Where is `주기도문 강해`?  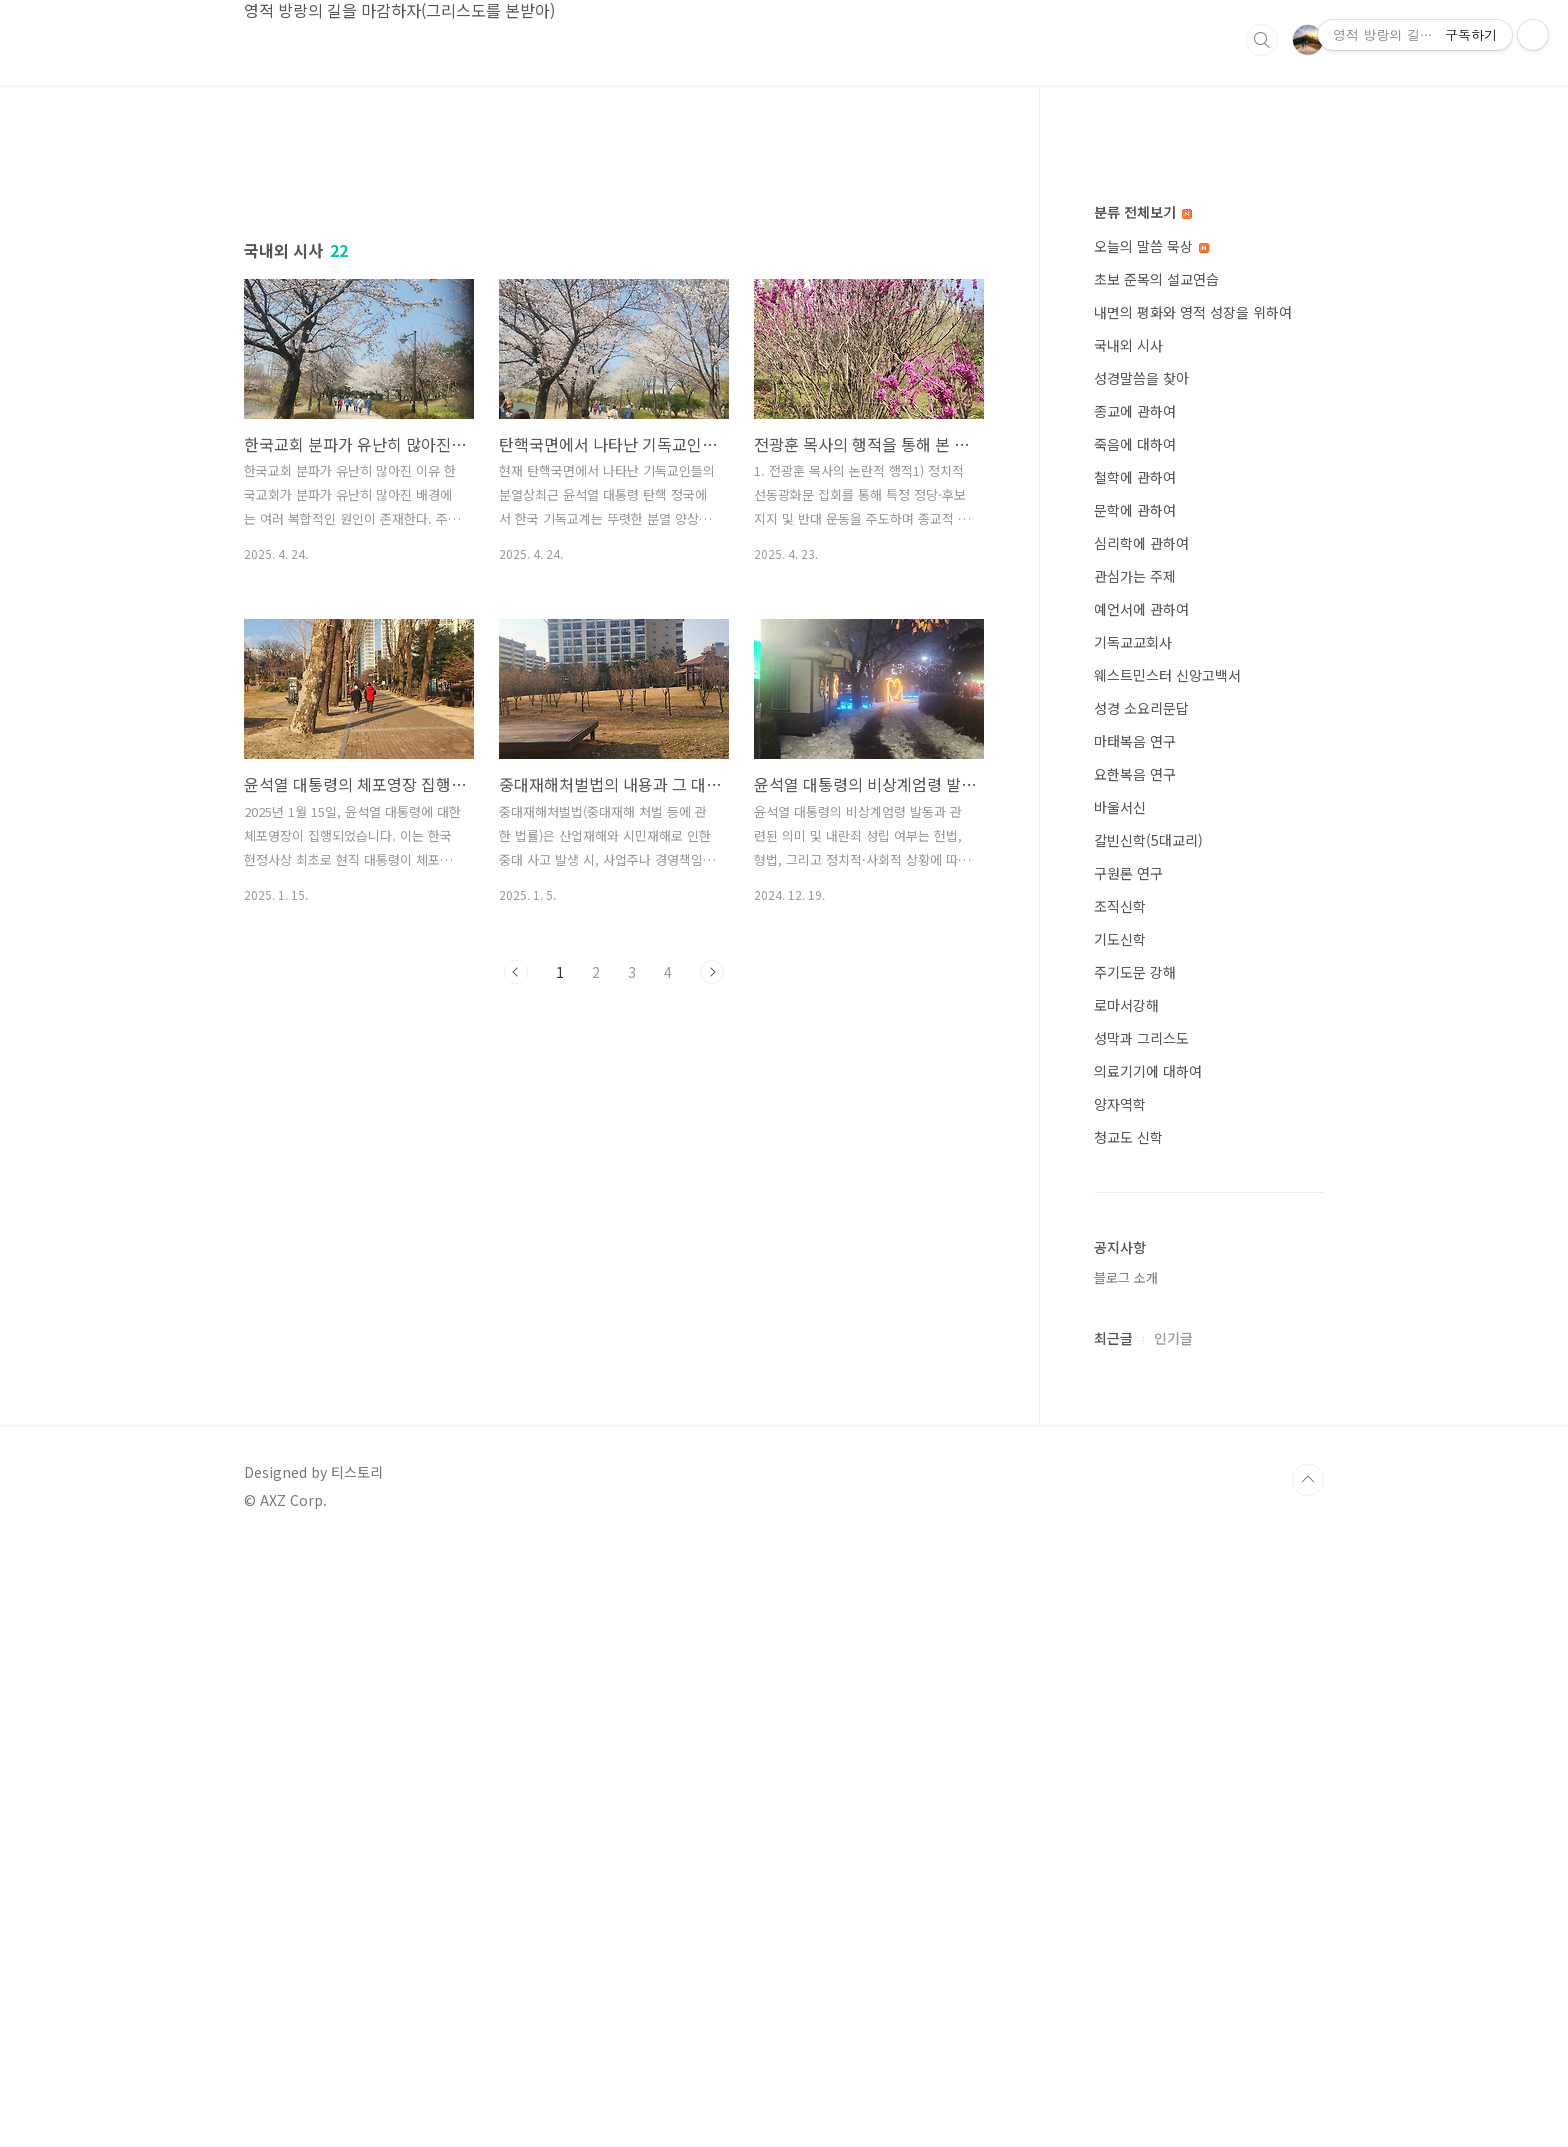
주기도문 강해 is located at coordinates (1135, 1572).